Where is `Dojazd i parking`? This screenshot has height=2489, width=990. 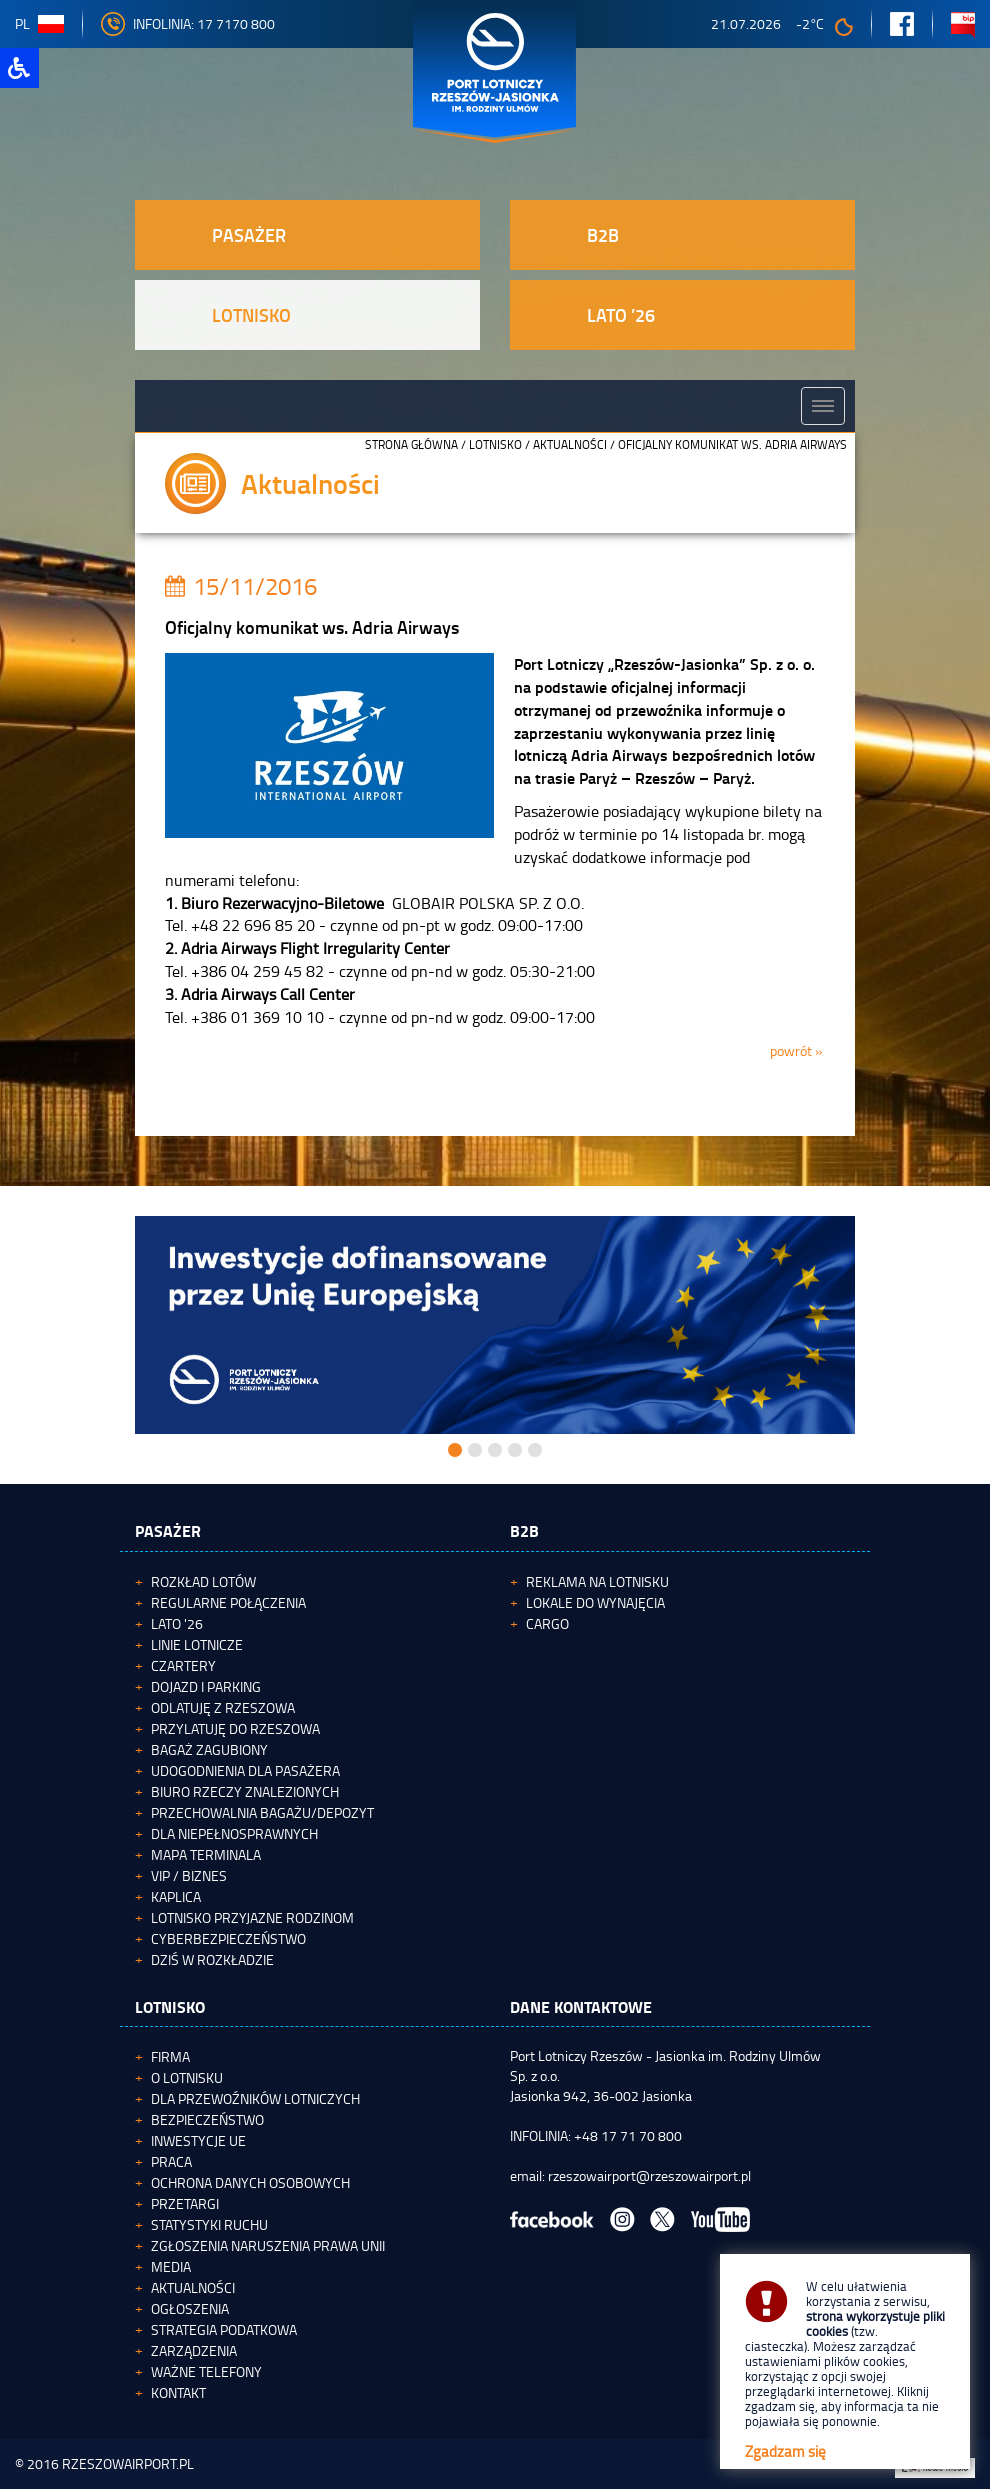
Dojazd i parking is located at coordinates (206, 1686).